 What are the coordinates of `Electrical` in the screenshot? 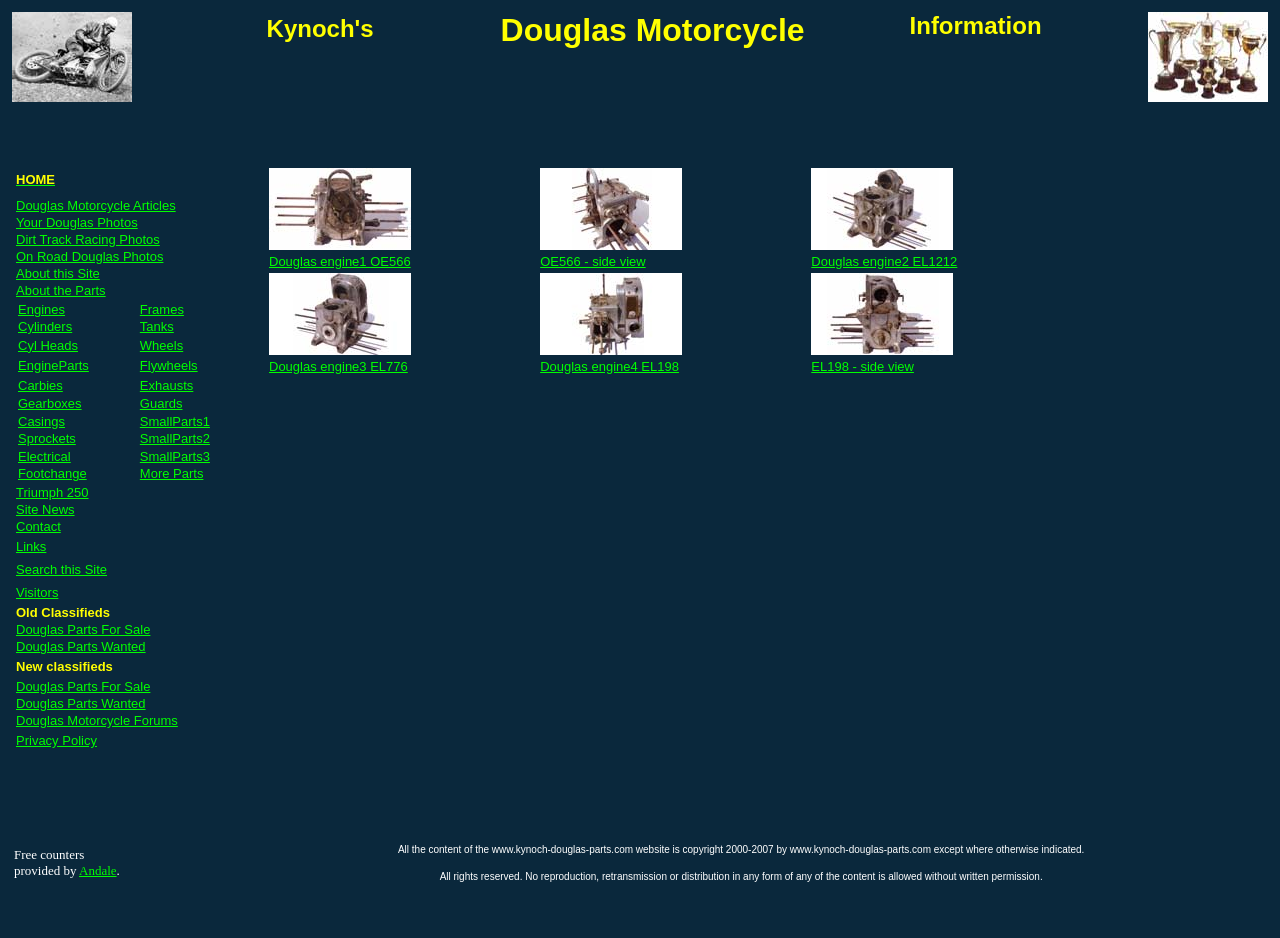 It's located at (44, 456).